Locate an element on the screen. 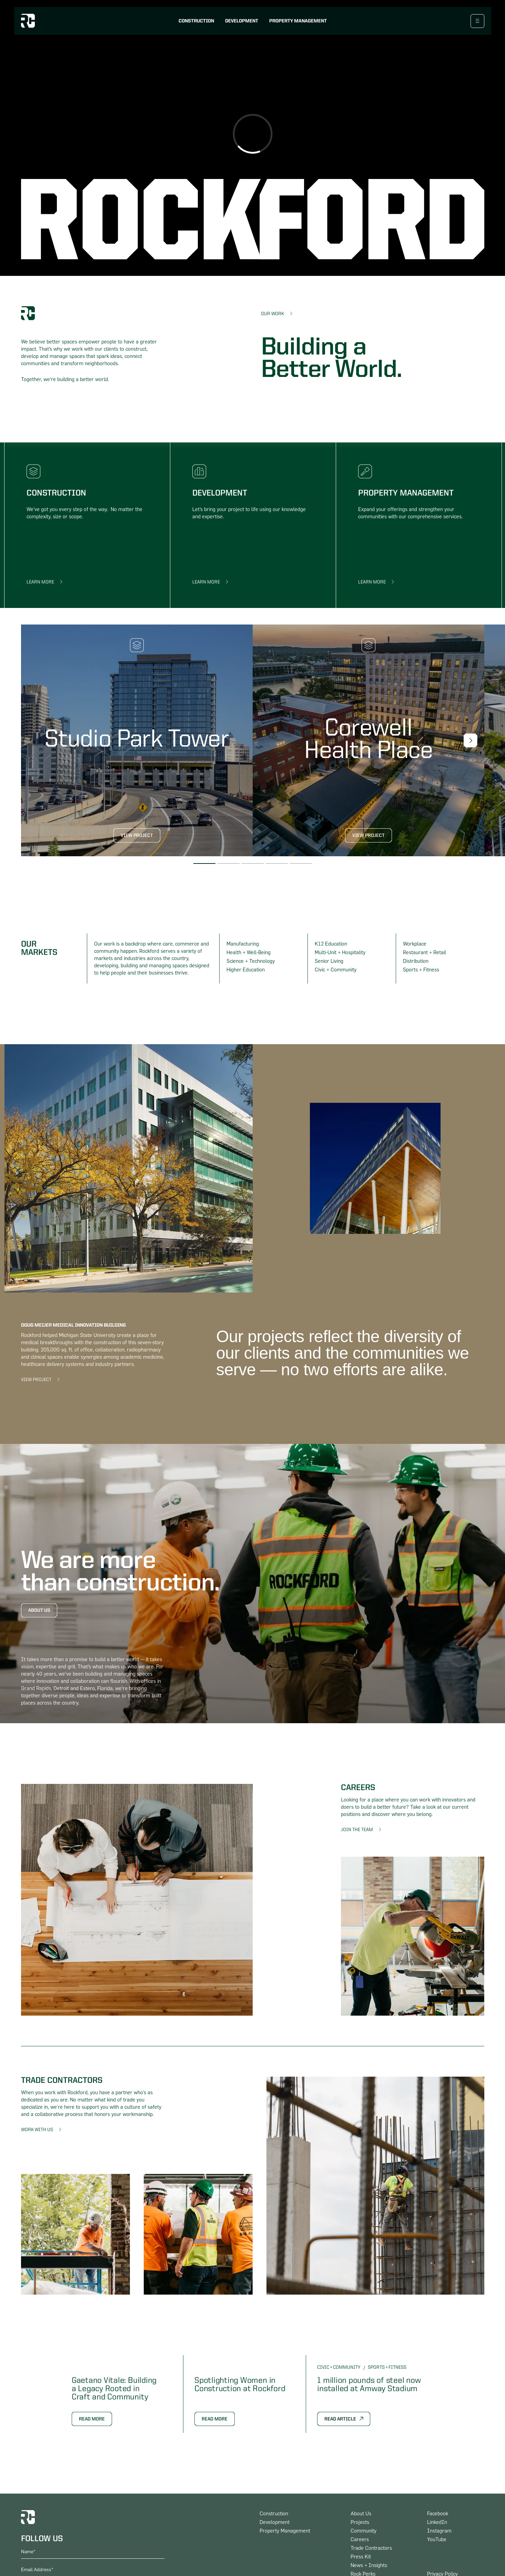 This screenshot has width=505, height=2576. Read Article is located at coordinates (340, 2419).